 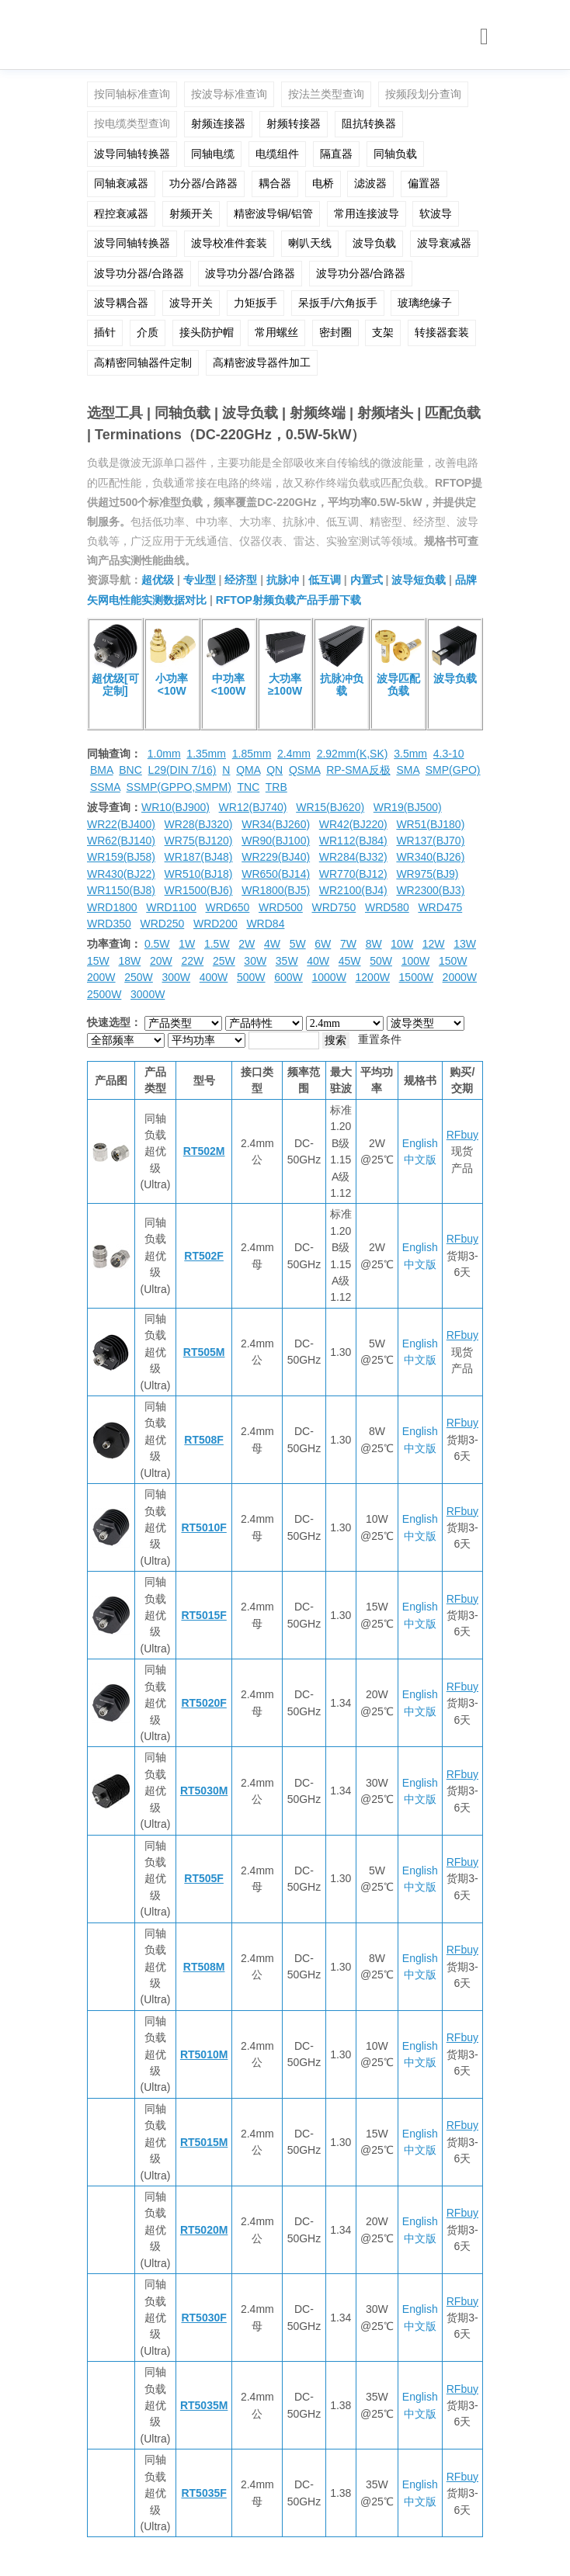 What do you see at coordinates (287, 961) in the screenshot?
I see `35W` at bounding box center [287, 961].